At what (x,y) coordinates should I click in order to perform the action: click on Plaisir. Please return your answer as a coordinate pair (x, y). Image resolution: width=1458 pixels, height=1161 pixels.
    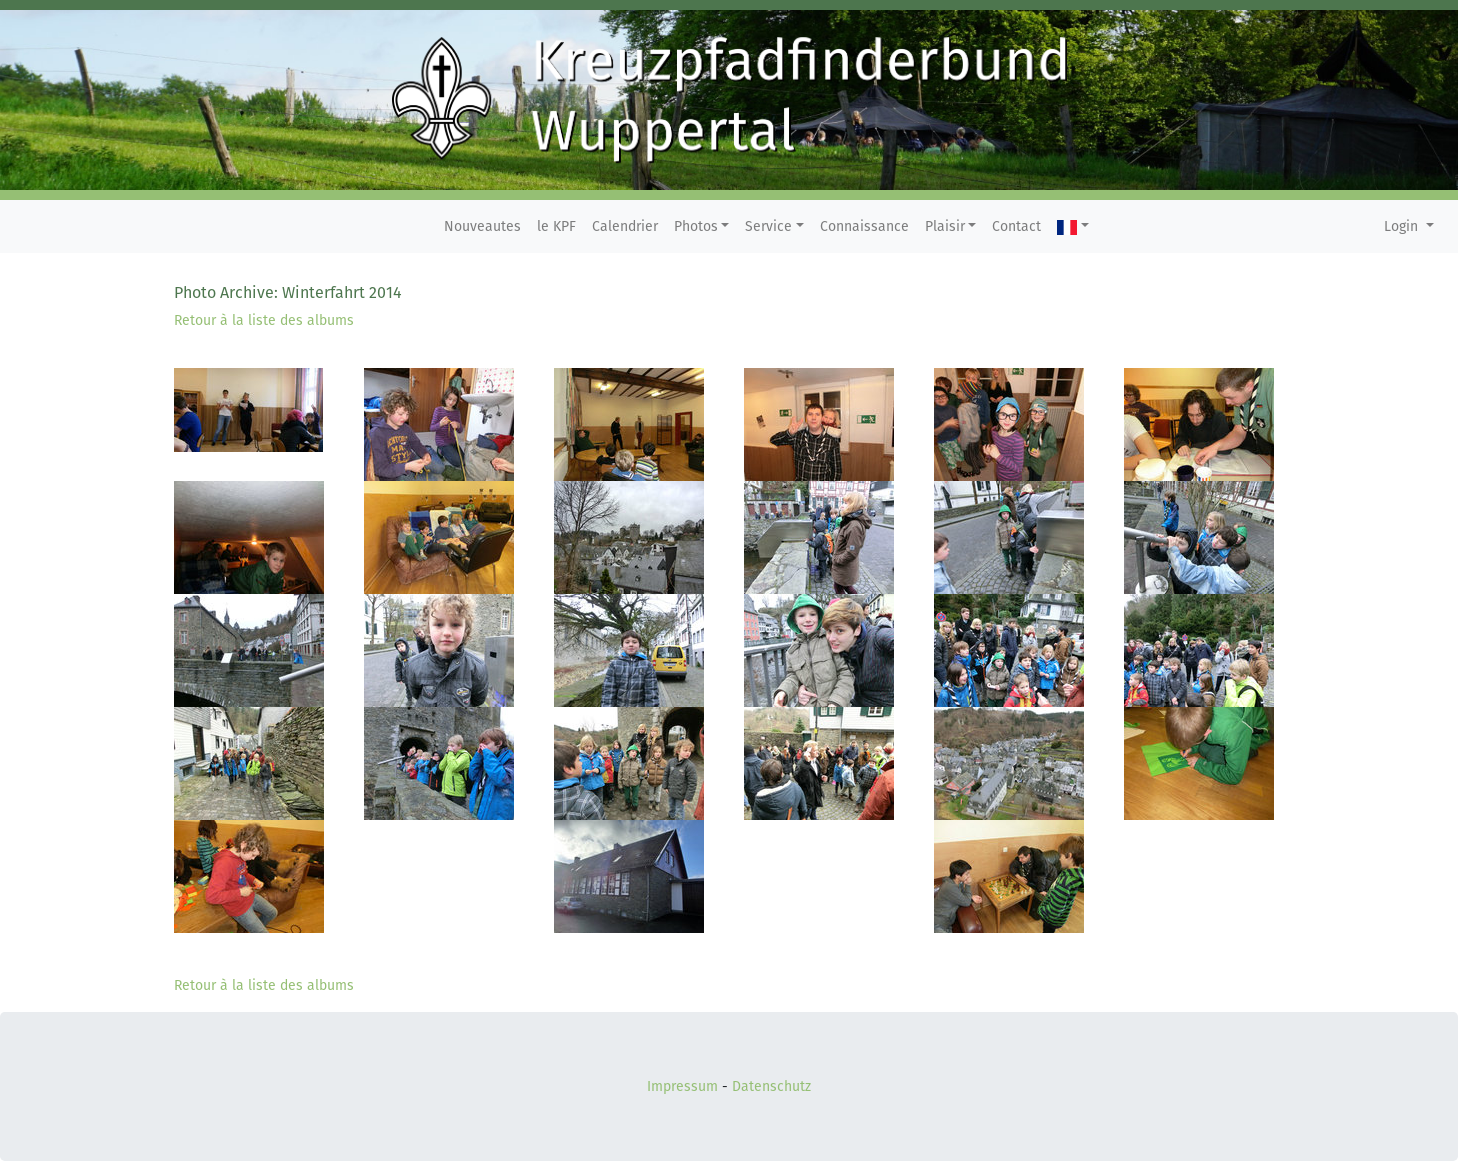
    Looking at the image, I should click on (945, 226).